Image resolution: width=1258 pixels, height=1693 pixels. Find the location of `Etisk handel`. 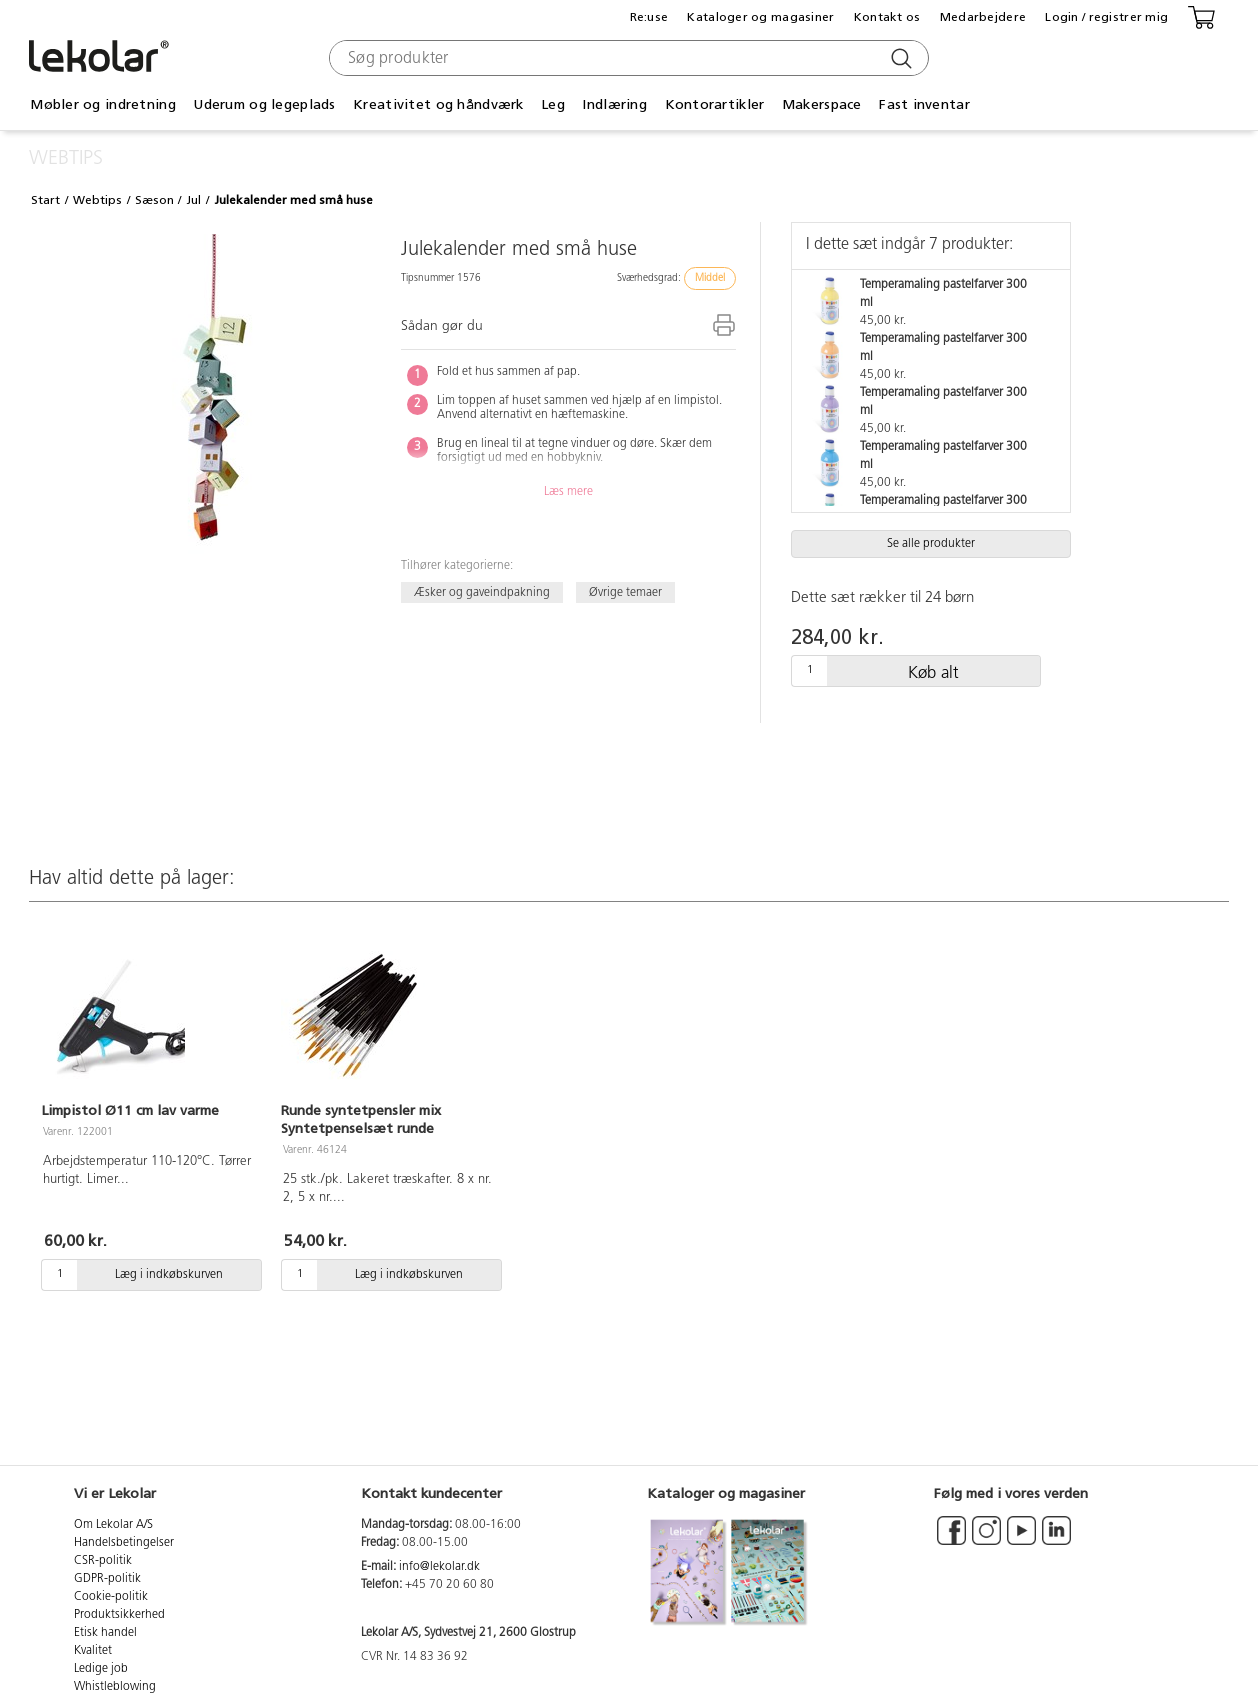

Etisk handel is located at coordinates (105, 1633).